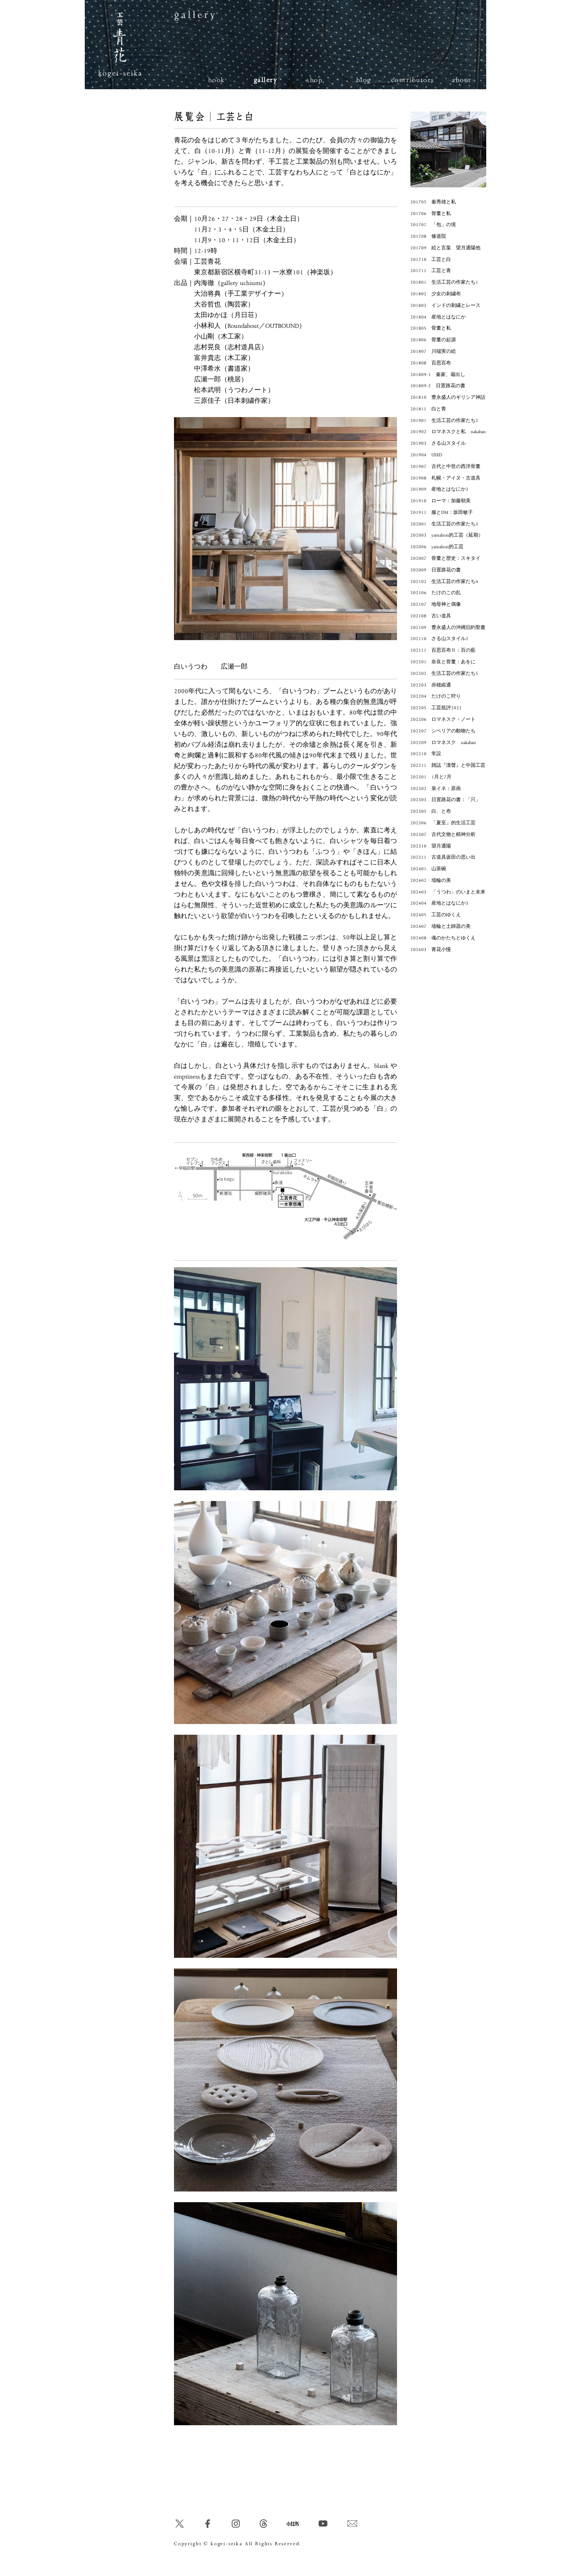 This screenshot has height=2576, width=571. What do you see at coordinates (430, 811) in the screenshot?
I see `202305 白、と布` at bounding box center [430, 811].